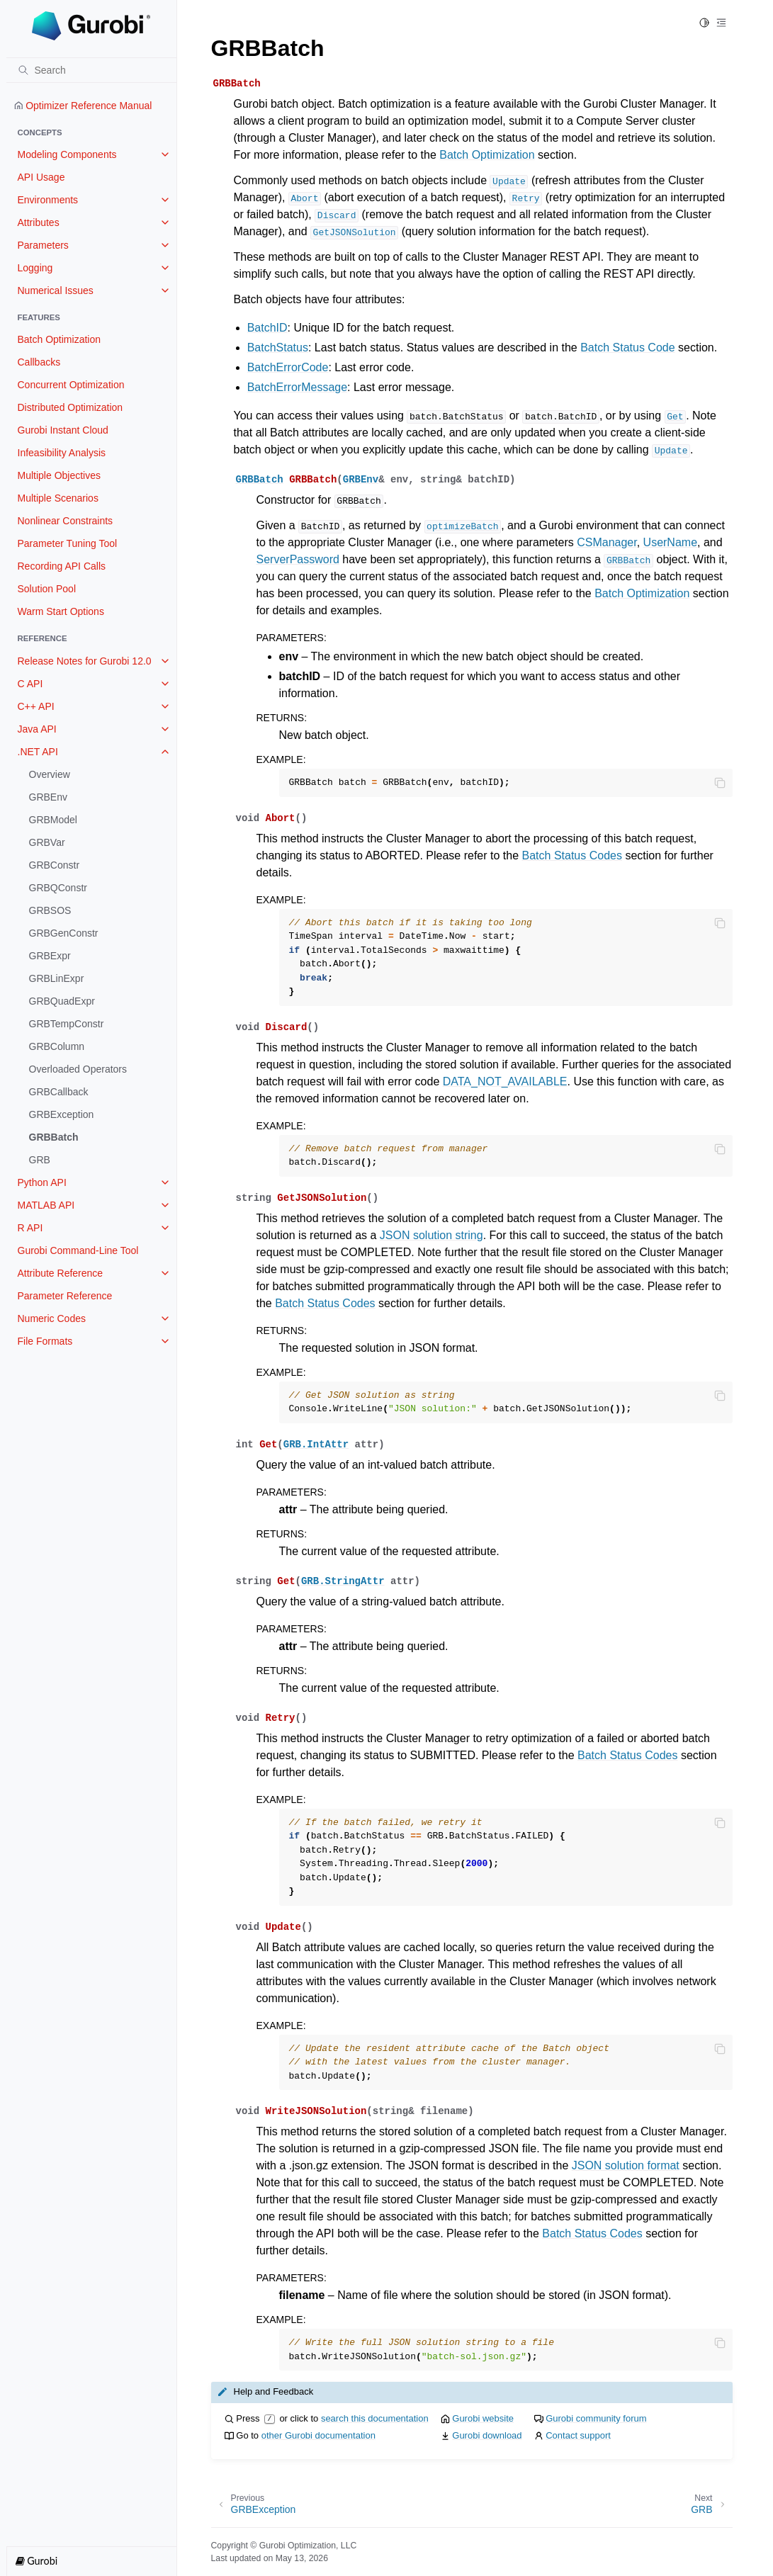 The image size is (773, 2576). Describe the element at coordinates (56, 290) in the screenshot. I see `Numerical Issues` at that location.